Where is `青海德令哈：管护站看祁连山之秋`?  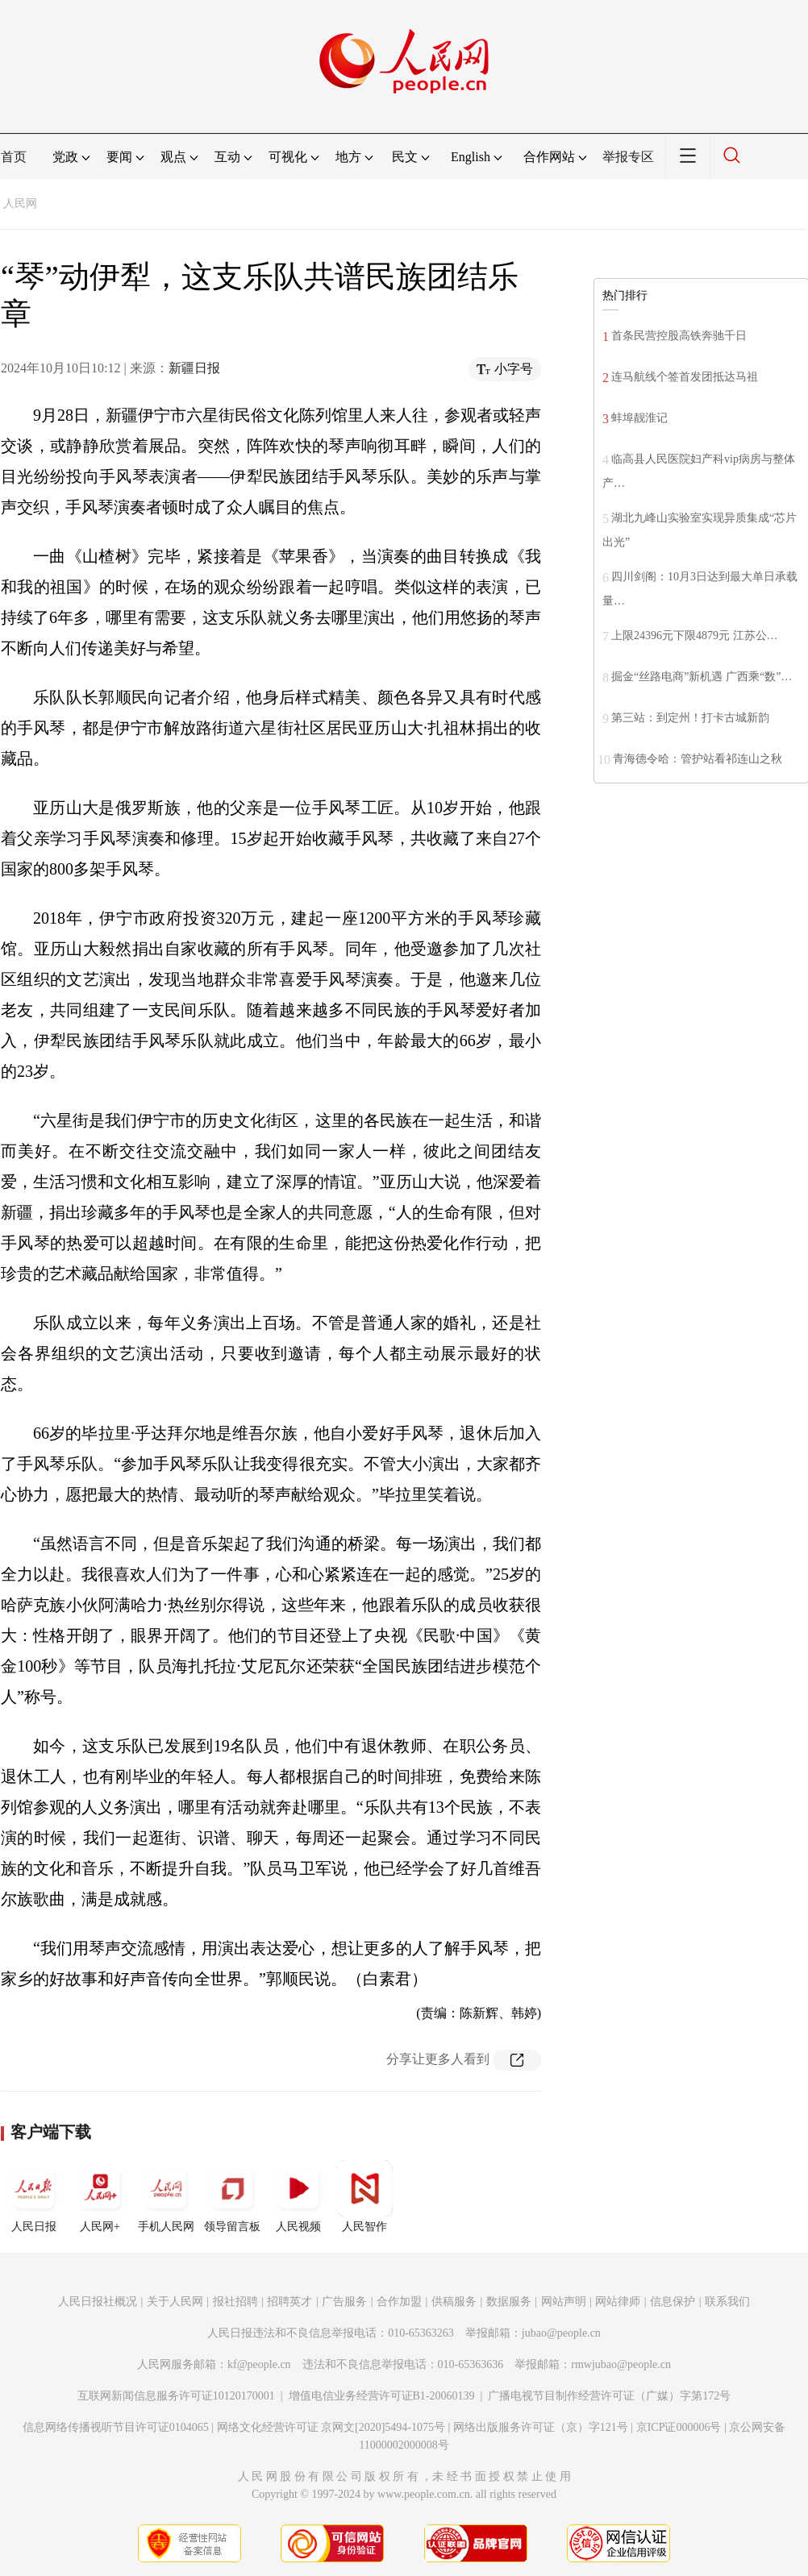
青海德令哈：管护站看祁连山之秋 is located at coordinates (697, 759).